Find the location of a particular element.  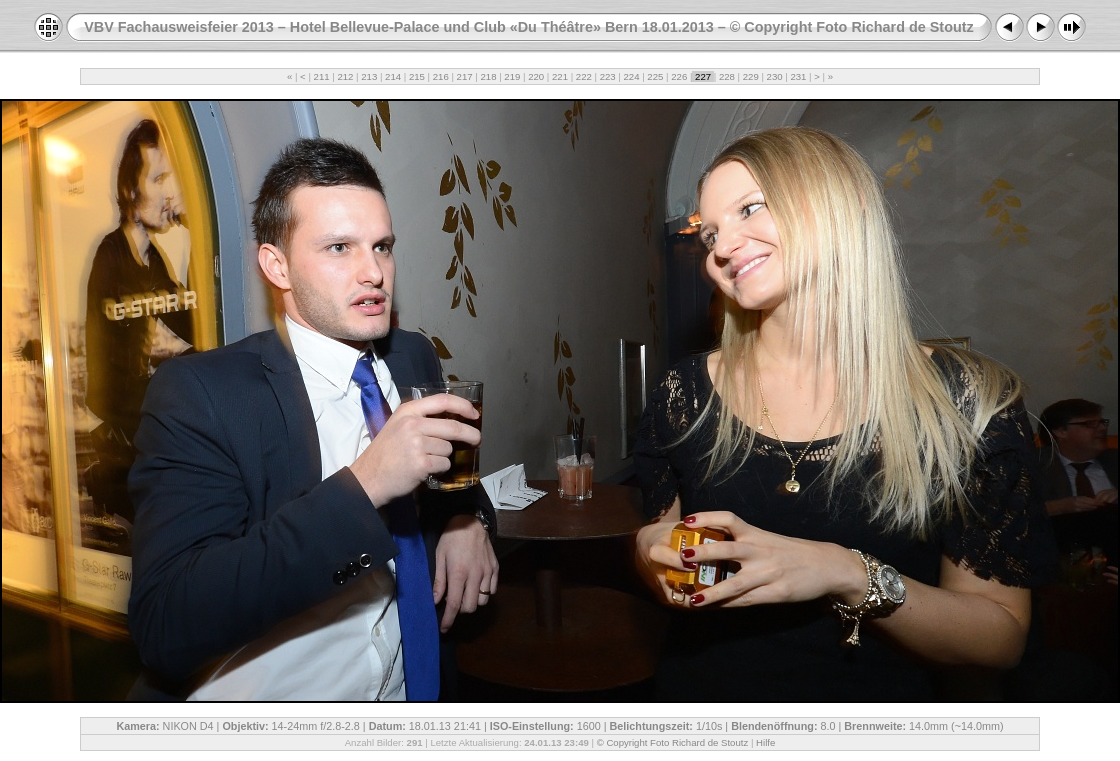

213 is located at coordinates (369, 76).